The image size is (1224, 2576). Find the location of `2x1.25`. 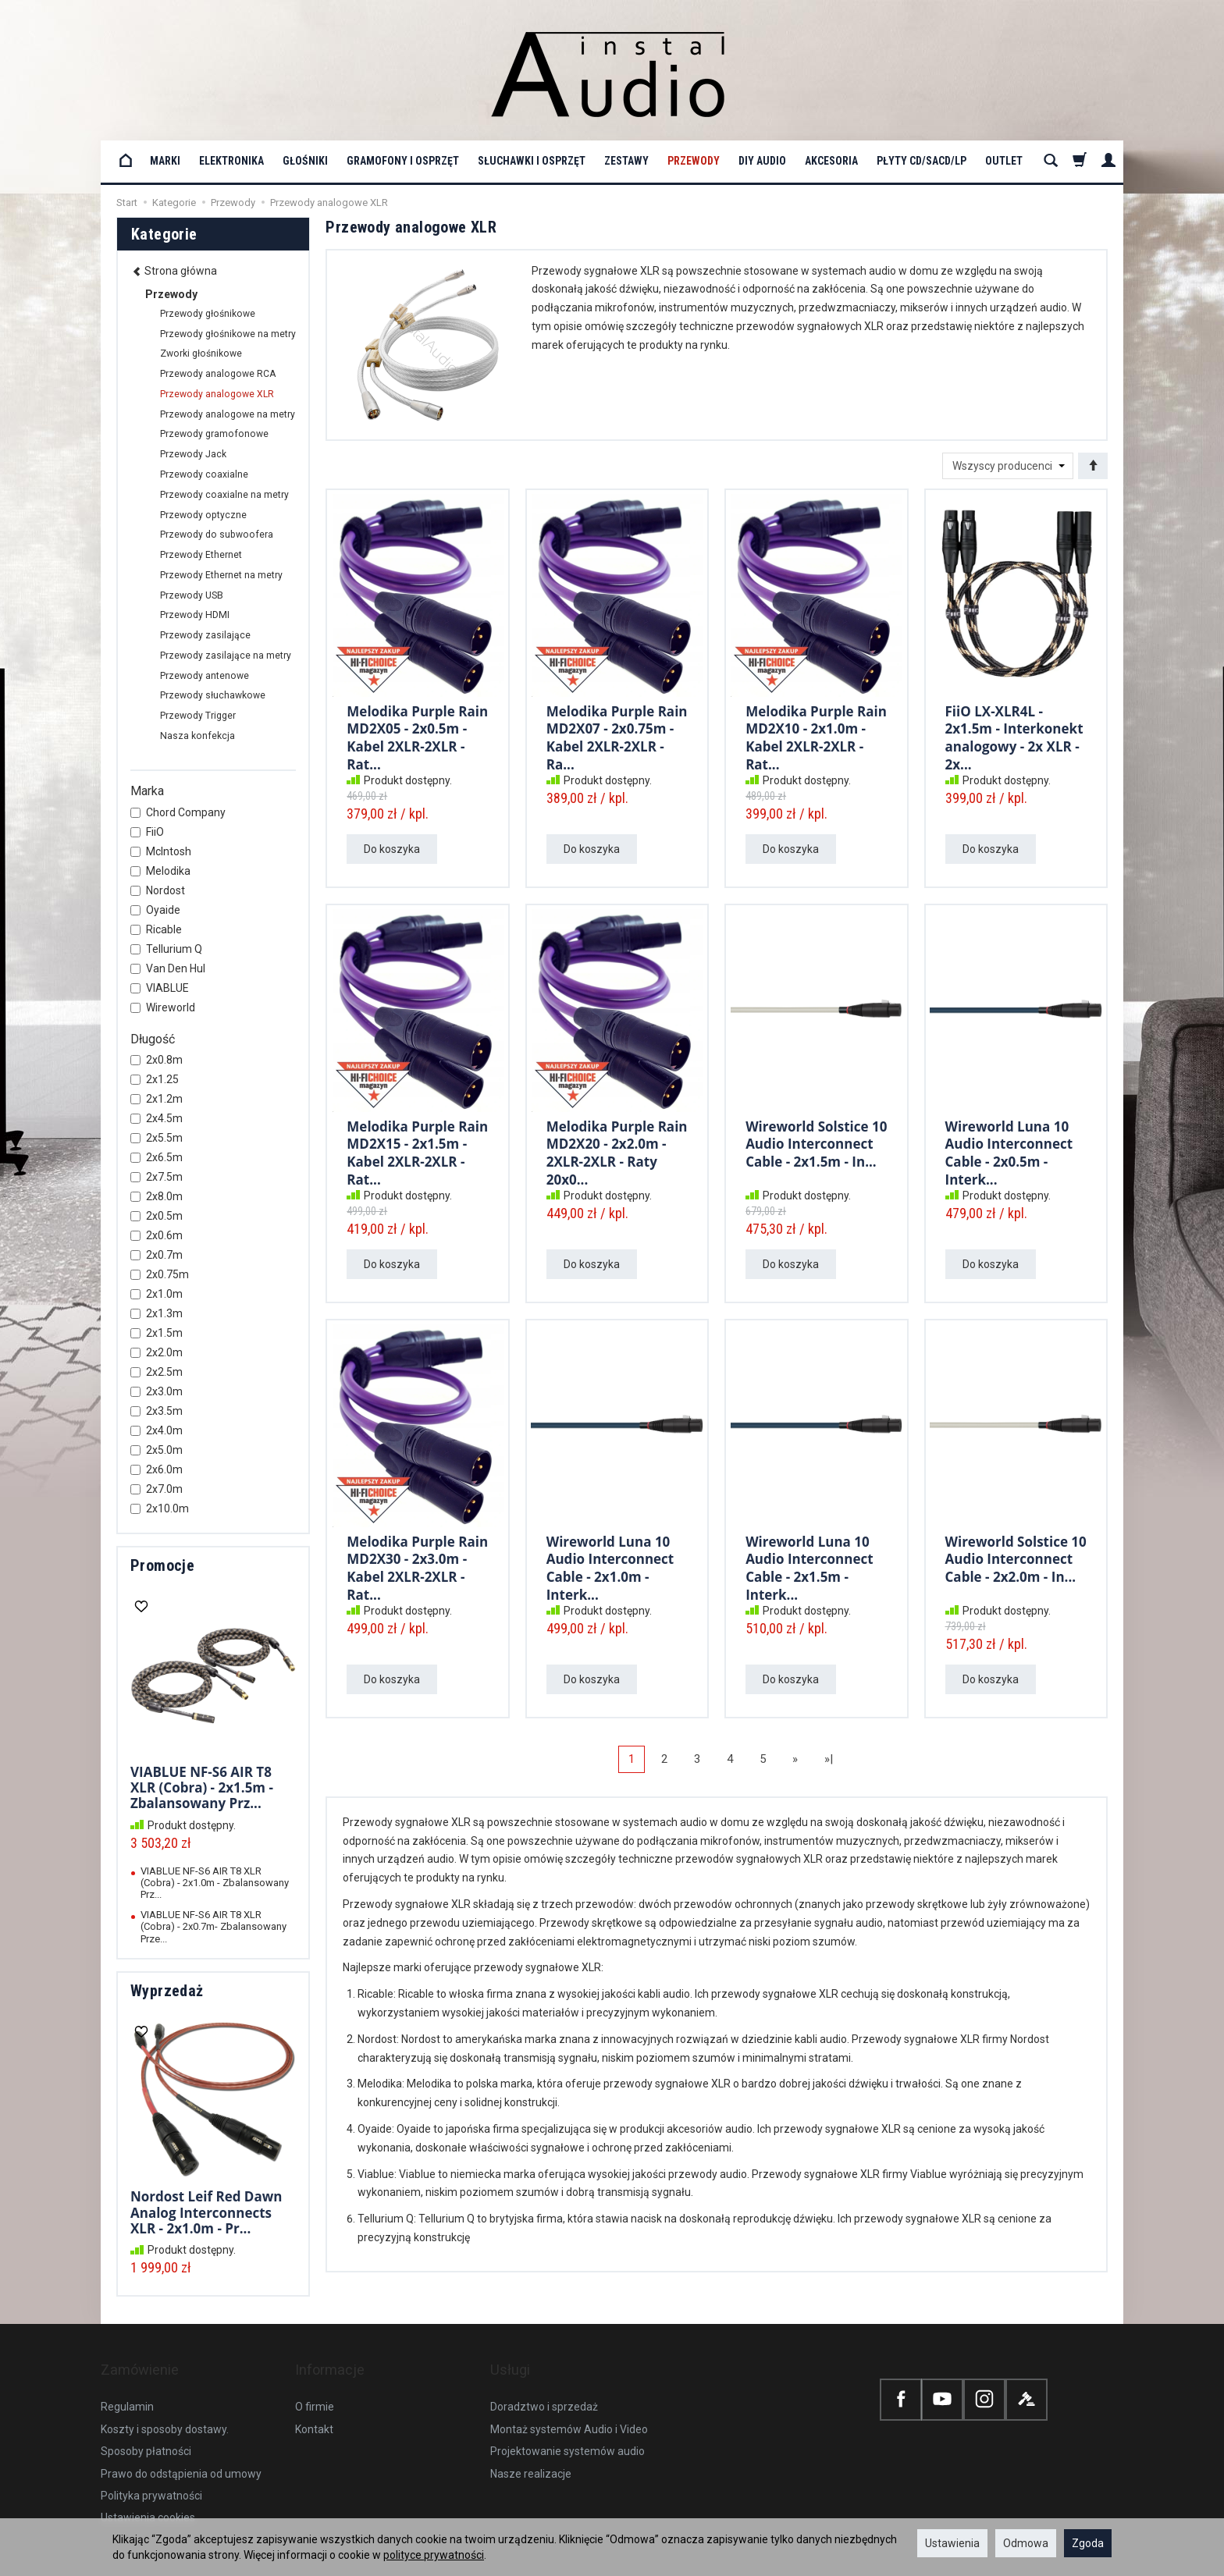

2x1.25 is located at coordinates (154, 1079).